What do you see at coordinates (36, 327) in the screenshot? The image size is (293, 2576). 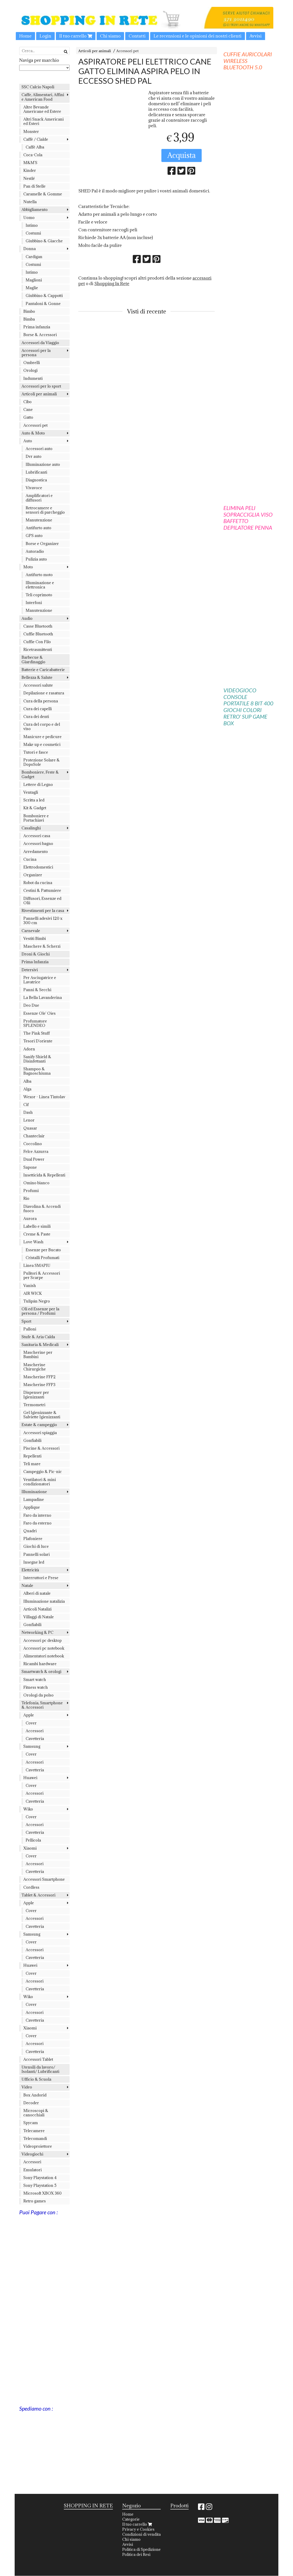 I see `Prima infanzia` at bounding box center [36, 327].